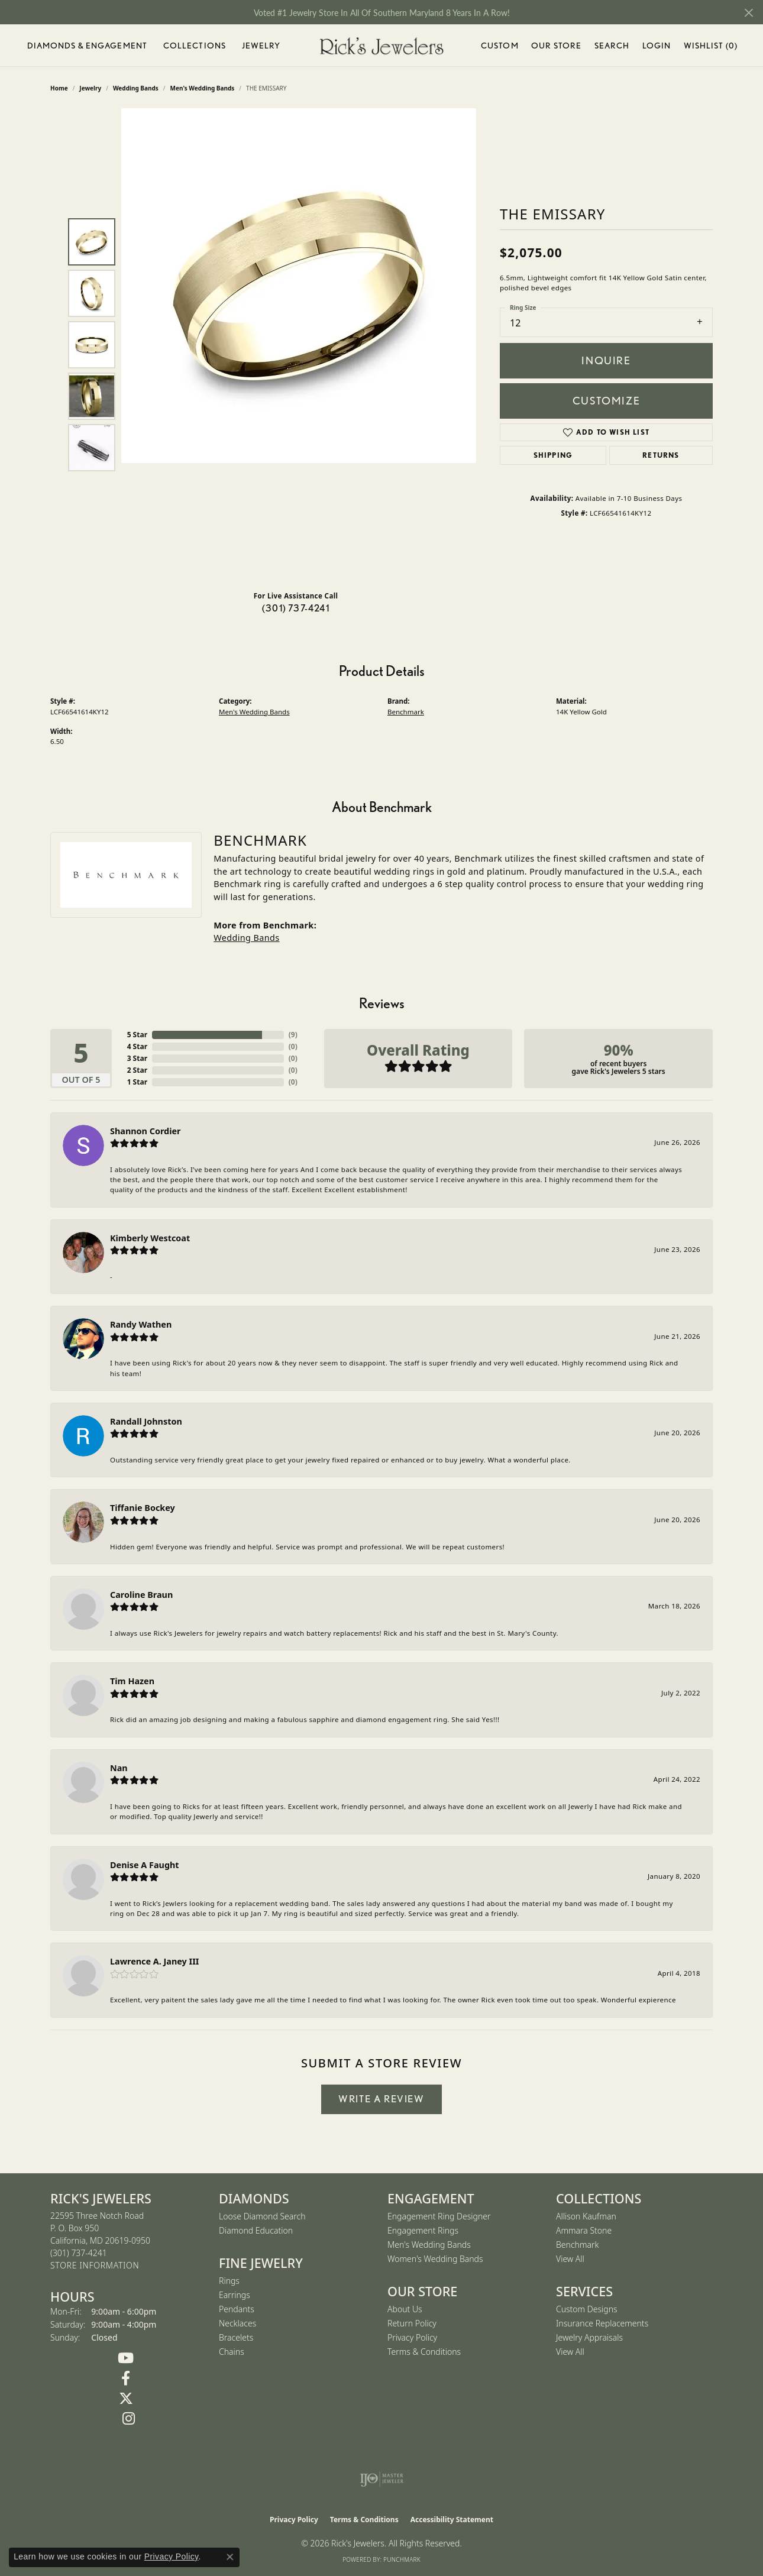  I want to click on Collections, so click(194, 45).